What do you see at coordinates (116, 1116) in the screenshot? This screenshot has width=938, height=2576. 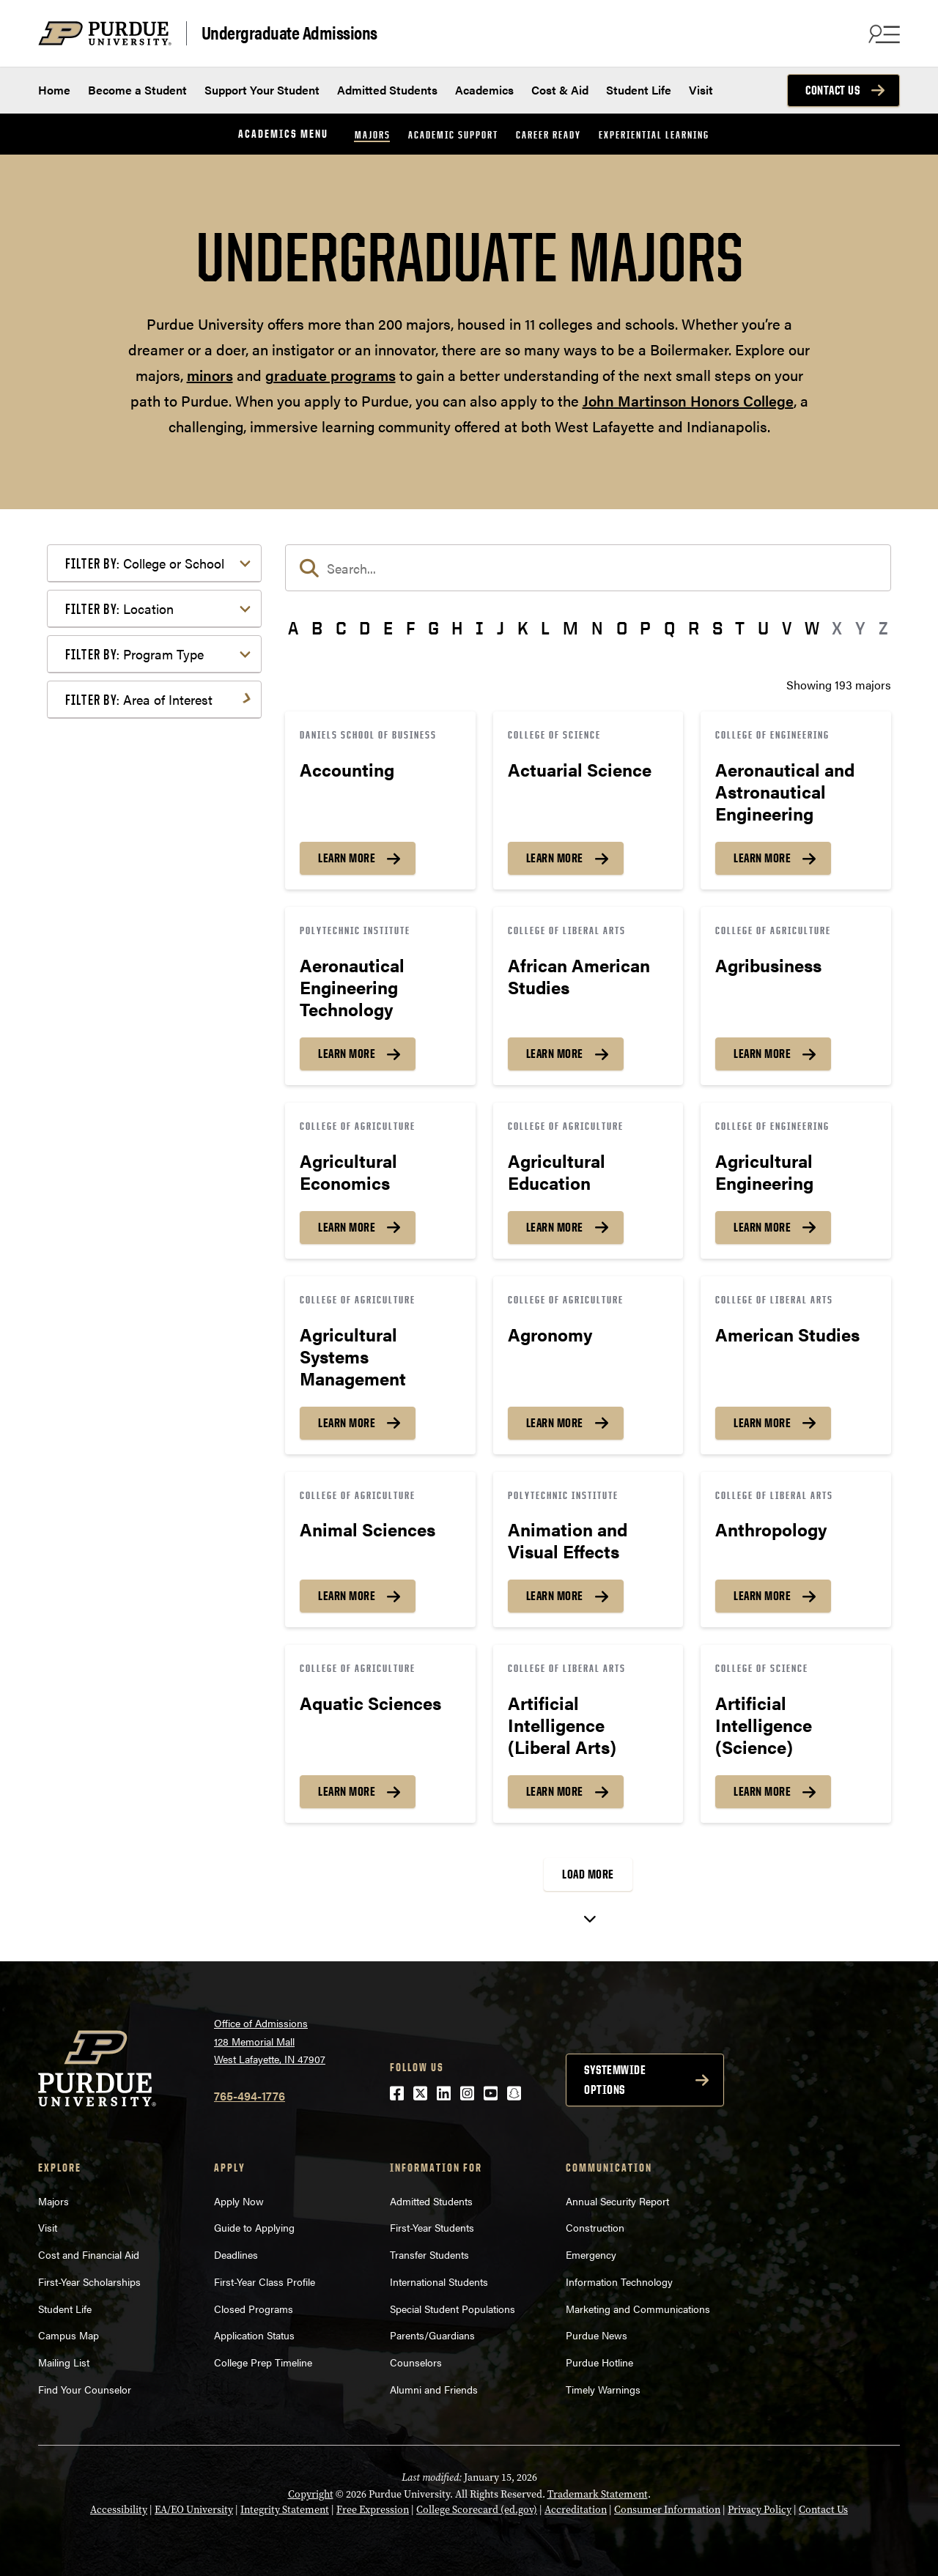 I see `Undecided` at bounding box center [116, 1116].